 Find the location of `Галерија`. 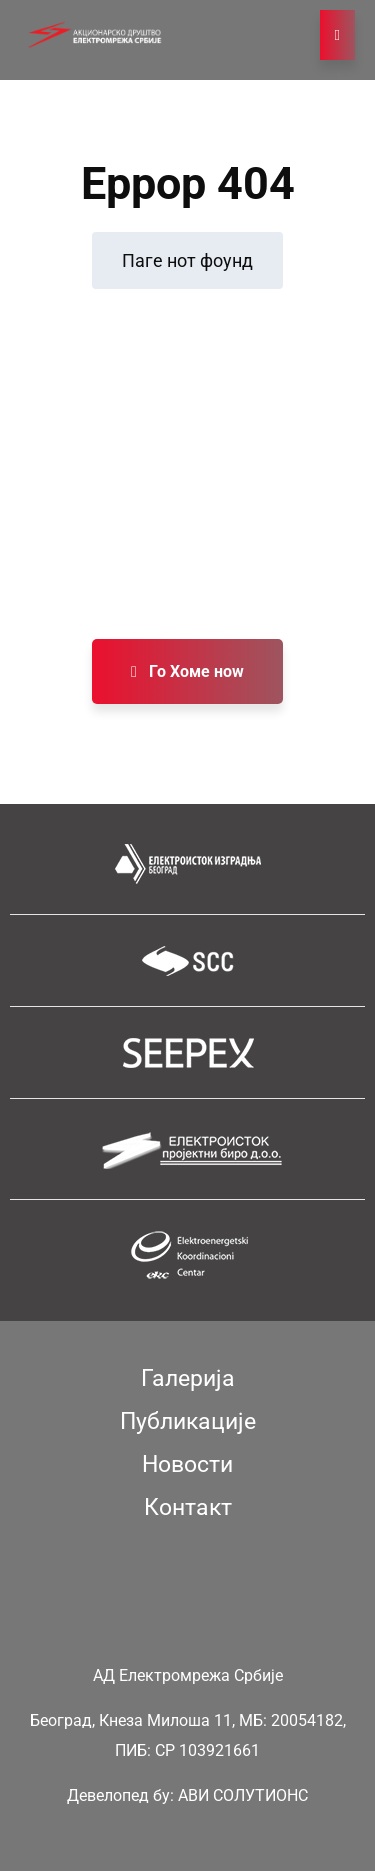

Галерија is located at coordinates (188, 1378).